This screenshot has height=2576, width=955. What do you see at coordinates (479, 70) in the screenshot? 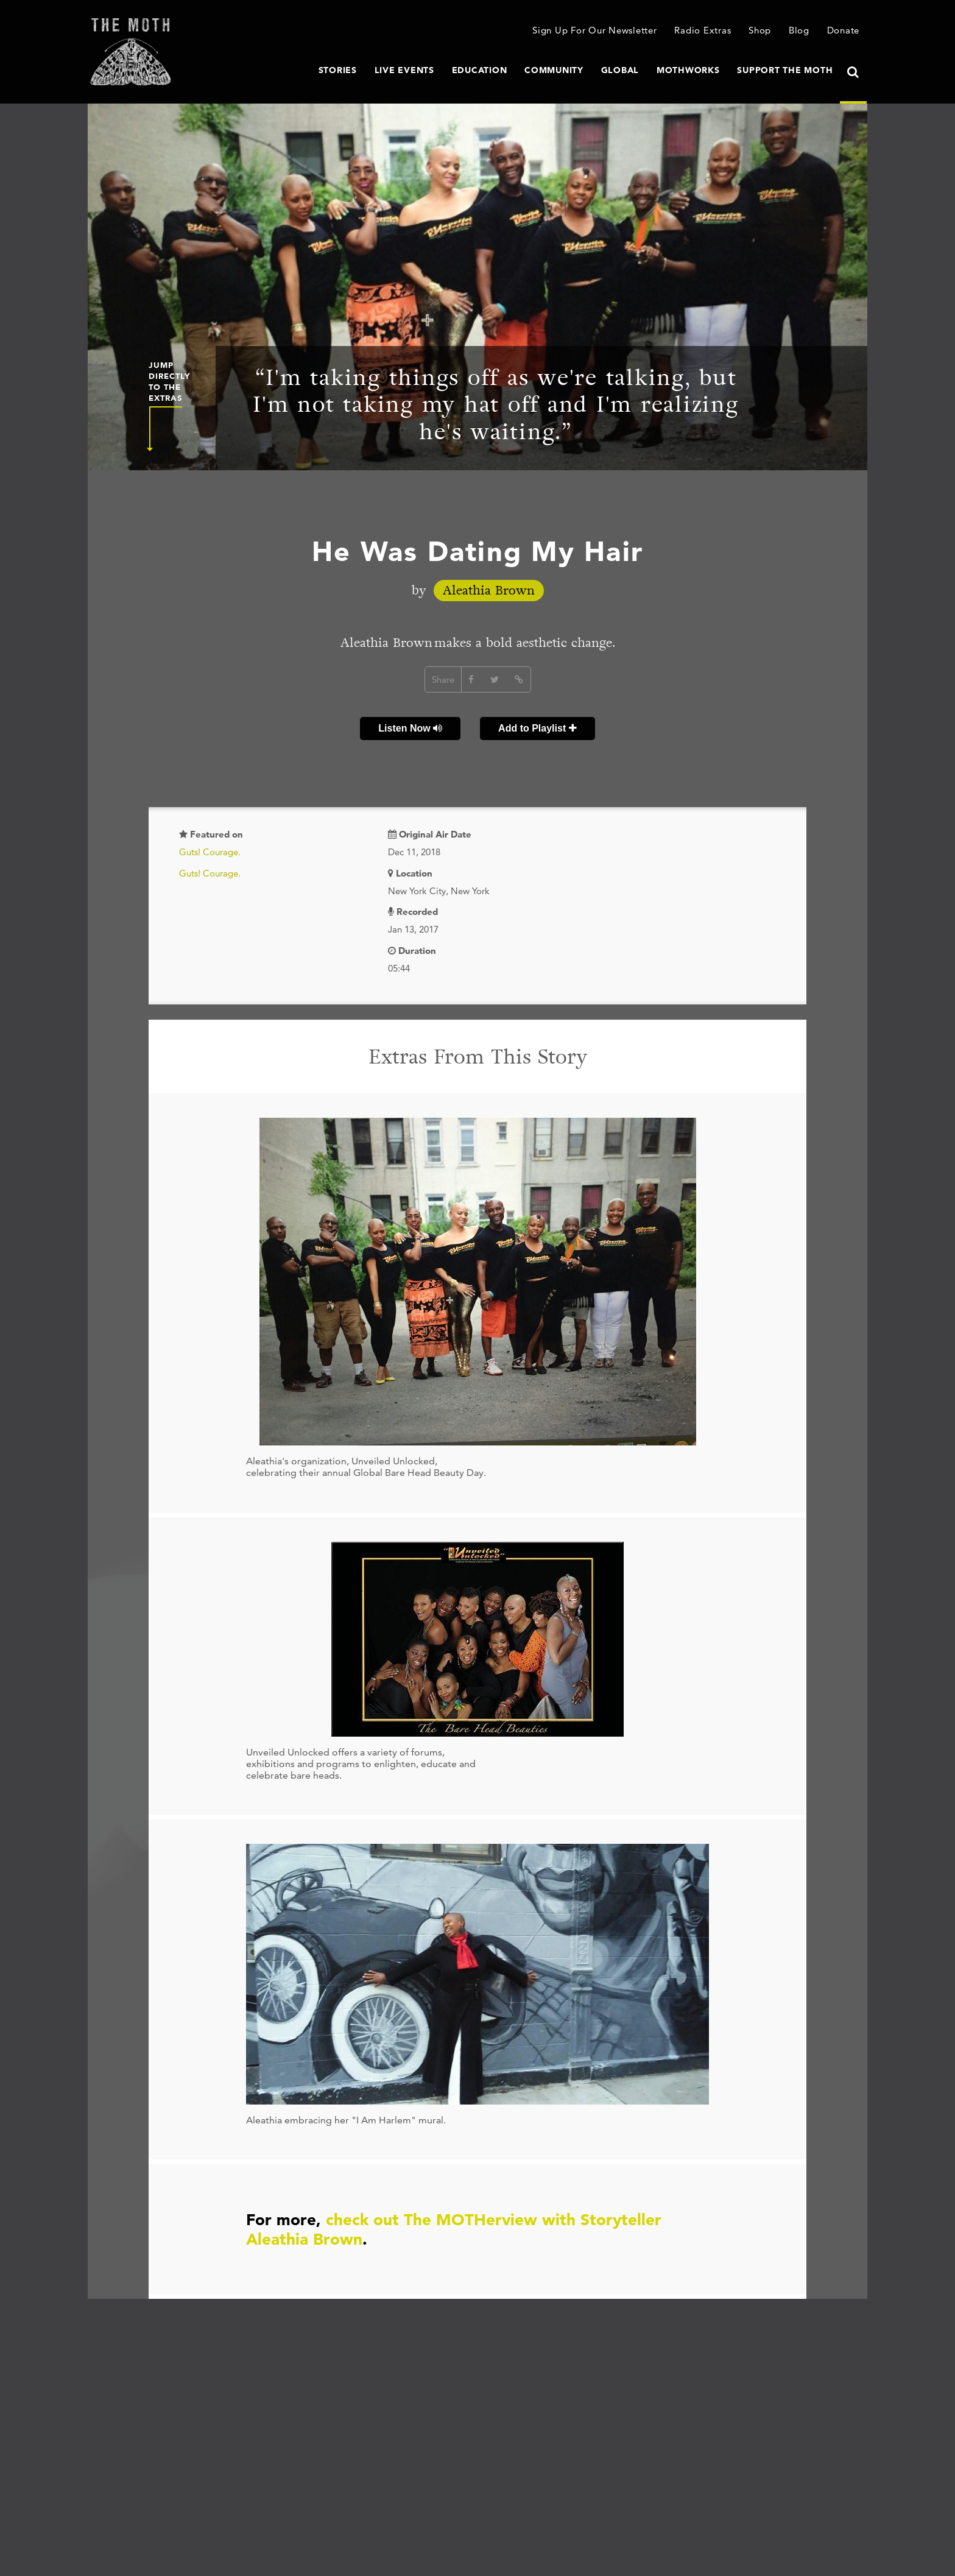
I see `Education` at bounding box center [479, 70].